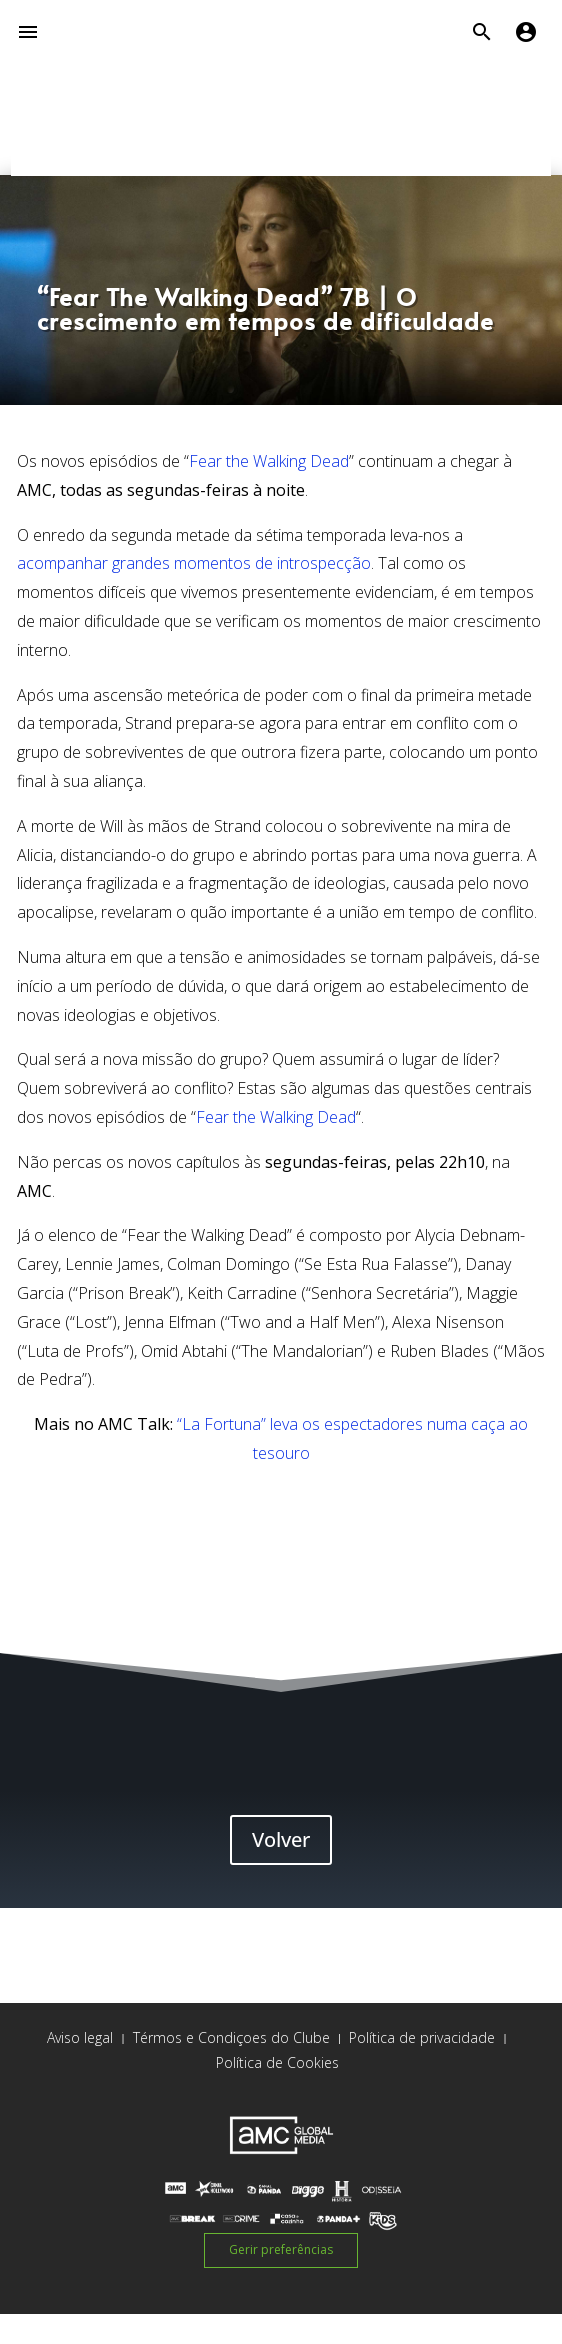 The image size is (562, 2344). I want to click on Térmos e Condiçoes do Clube, so click(231, 2037).